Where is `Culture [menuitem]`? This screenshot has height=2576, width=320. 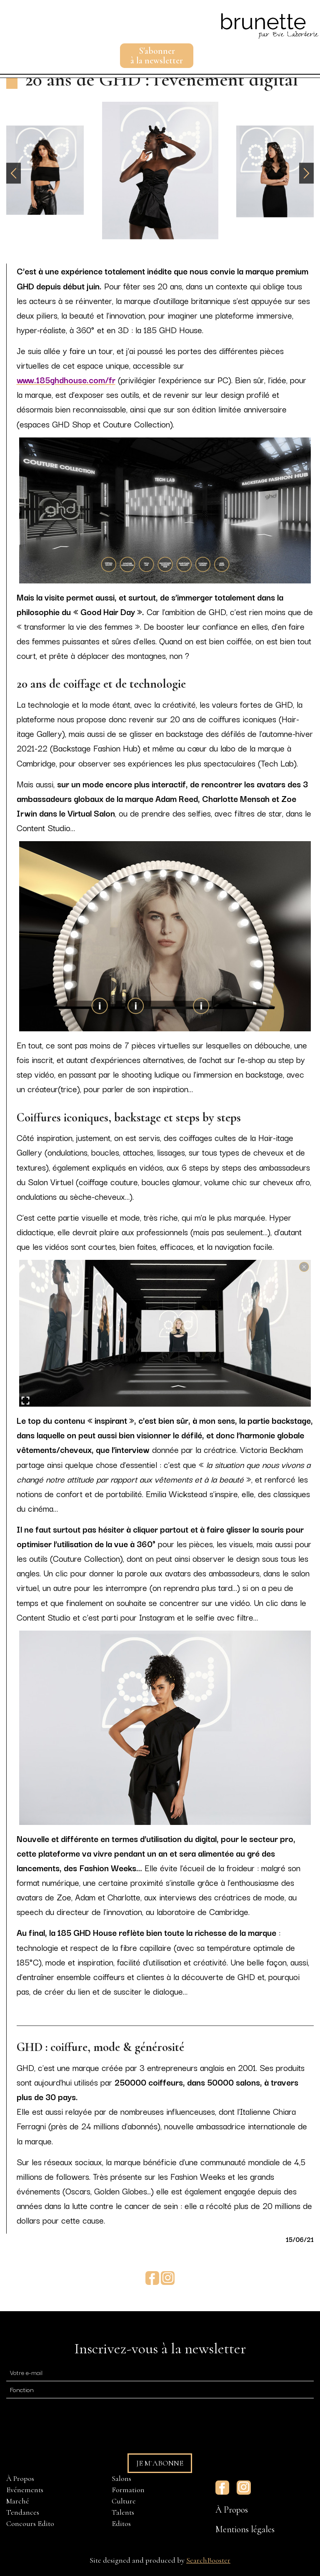
Culture [menuitem] is located at coordinates (124, 2501).